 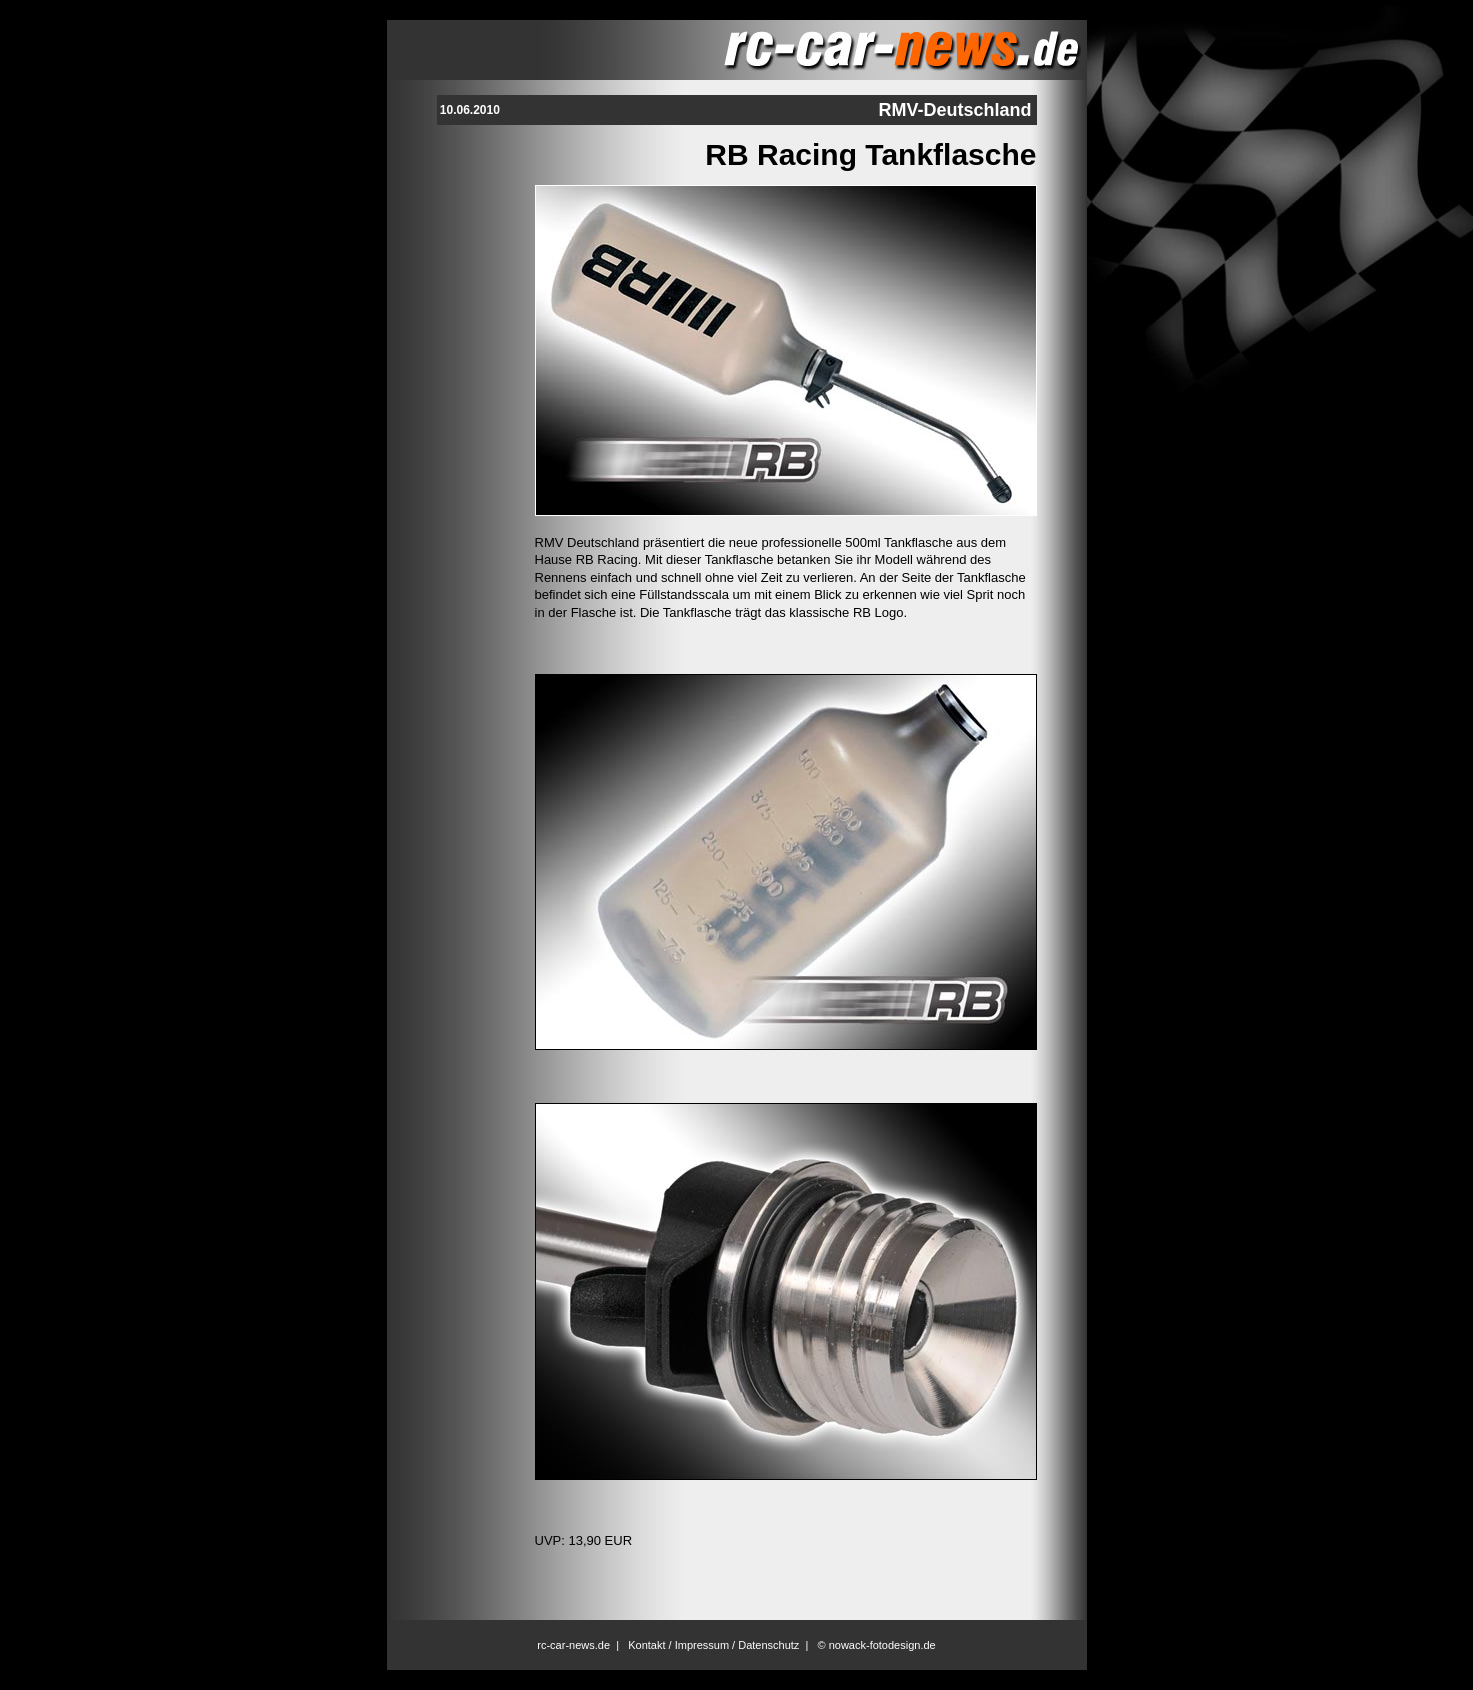 I want to click on rc-car-news.de, so click(x=573, y=1645).